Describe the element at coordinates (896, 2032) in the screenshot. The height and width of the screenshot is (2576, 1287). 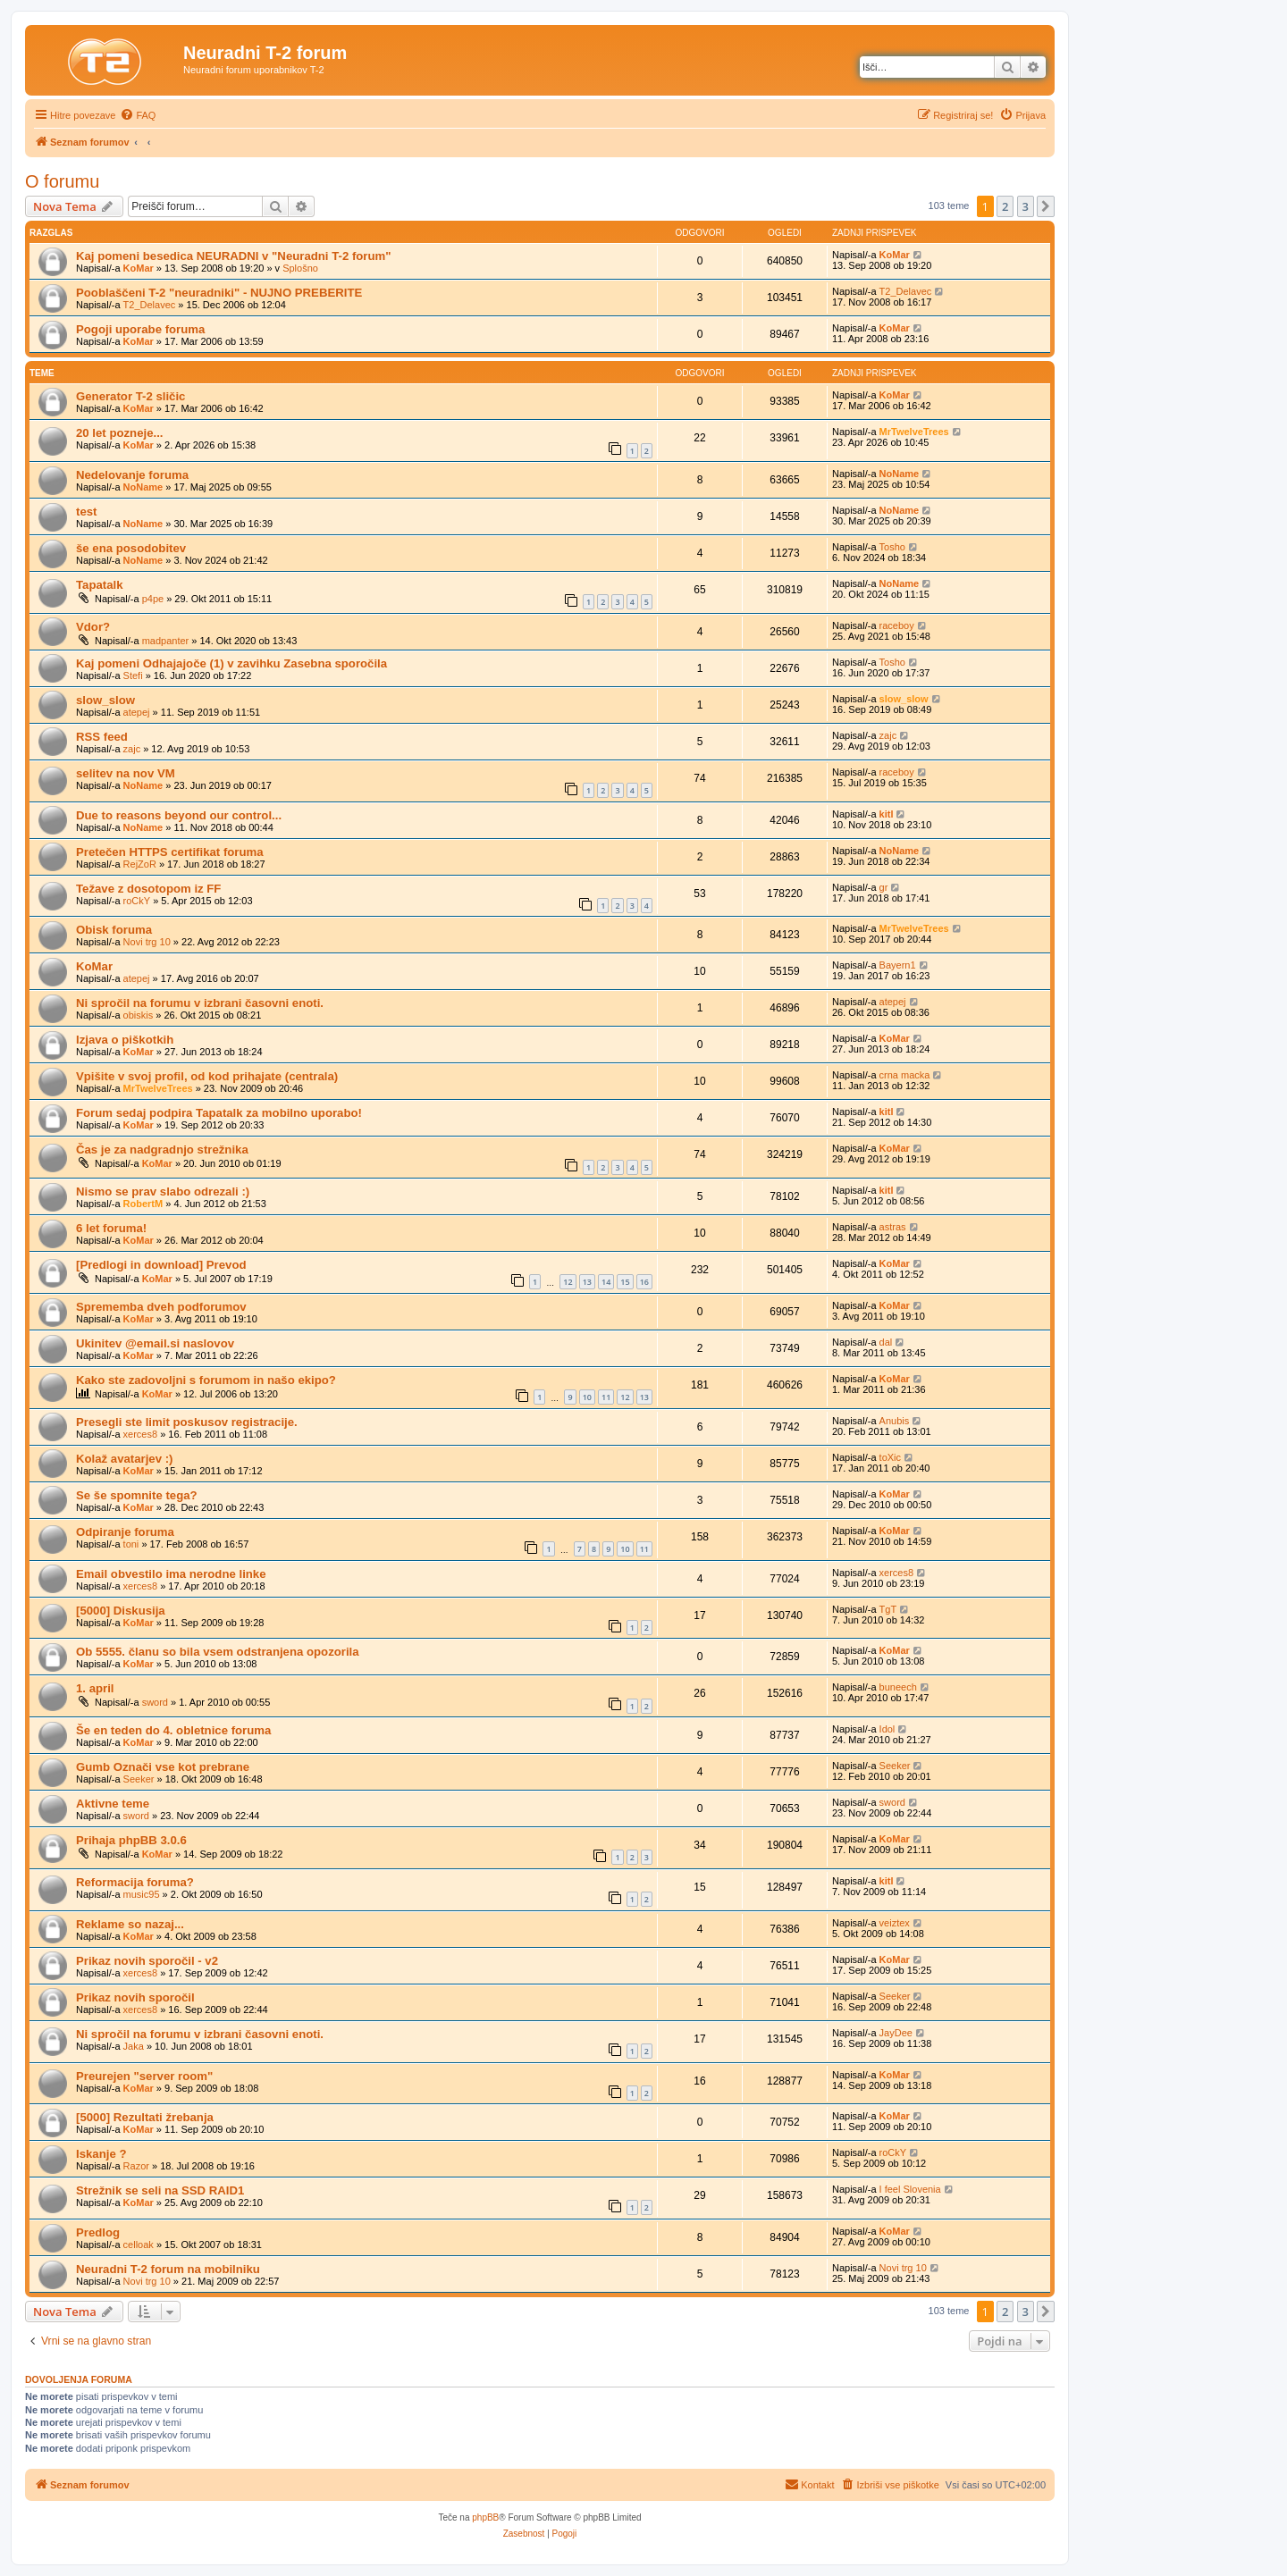
I see `JayDee` at that location.